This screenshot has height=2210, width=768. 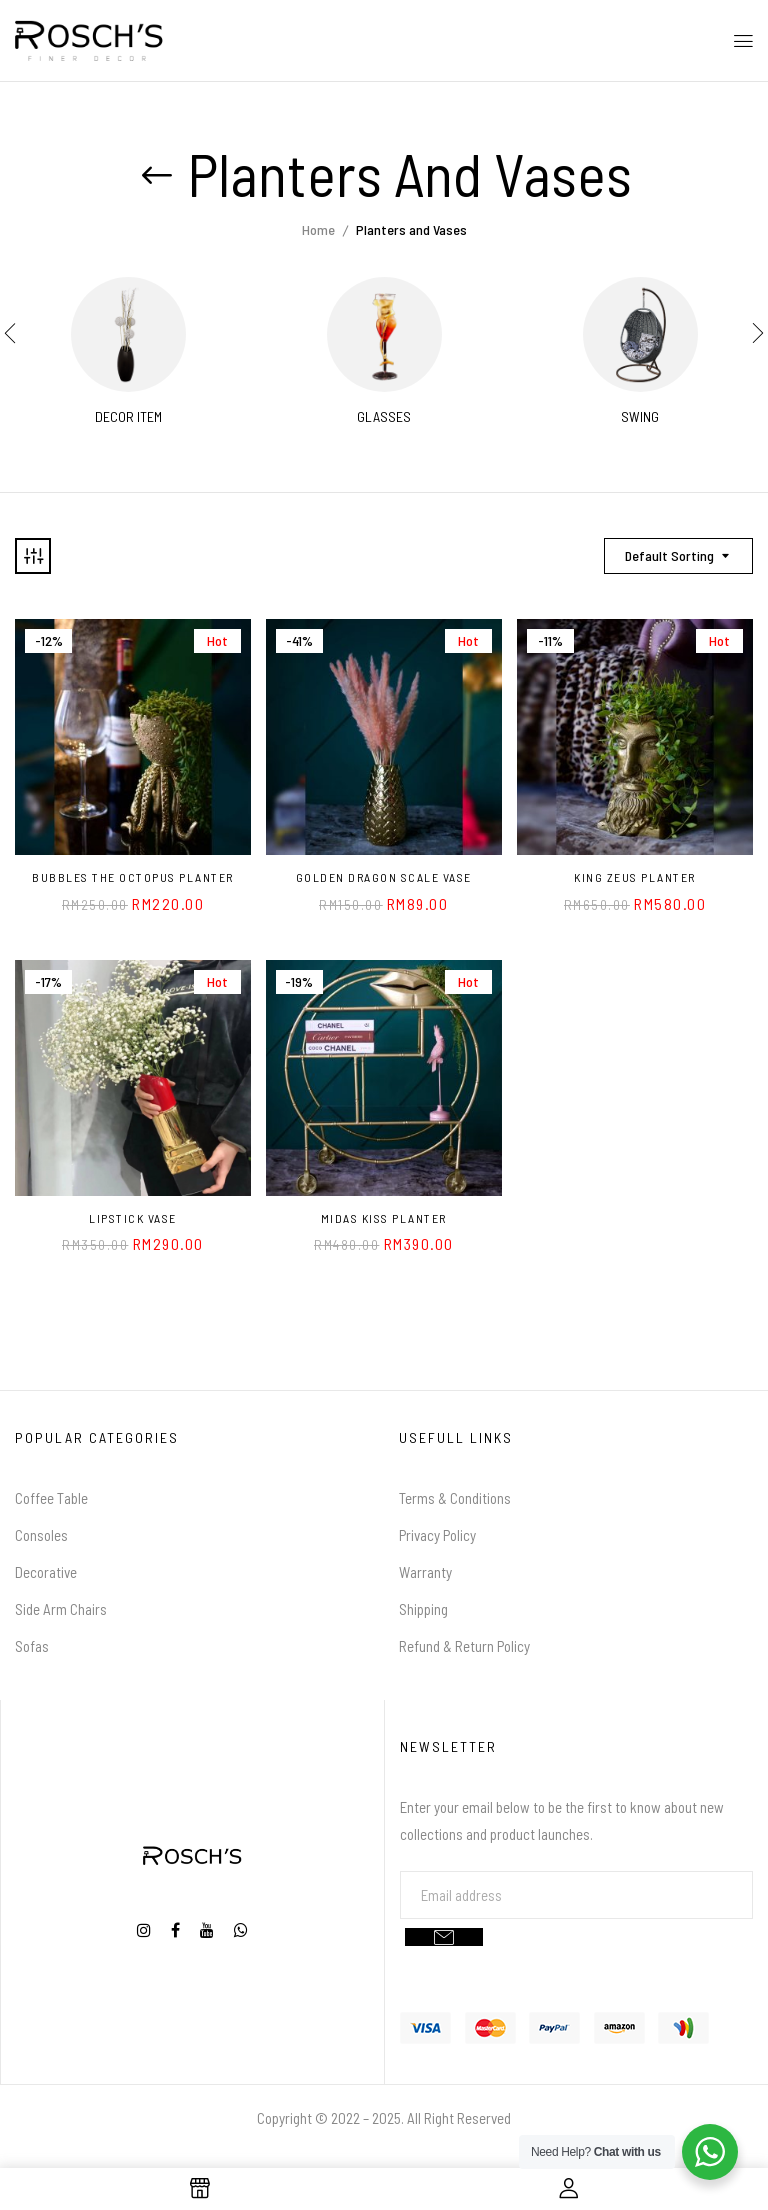 I want to click on Home, so click(x=318, y=229).